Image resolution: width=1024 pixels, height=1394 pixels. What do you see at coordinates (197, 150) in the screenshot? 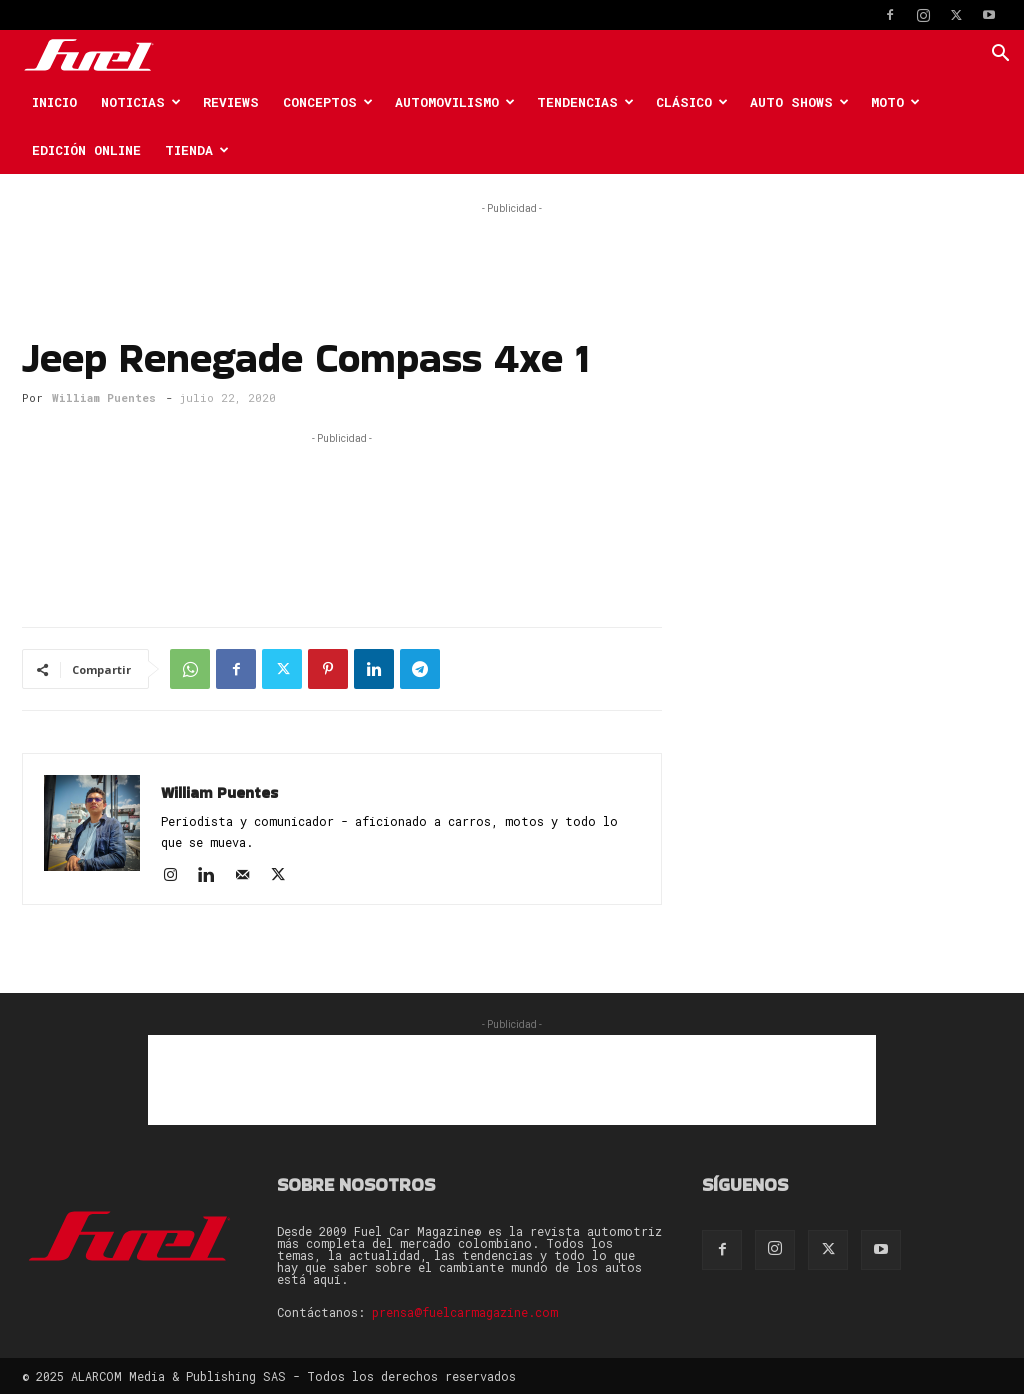
I see `Tienda` at bounding box center [197, 150].